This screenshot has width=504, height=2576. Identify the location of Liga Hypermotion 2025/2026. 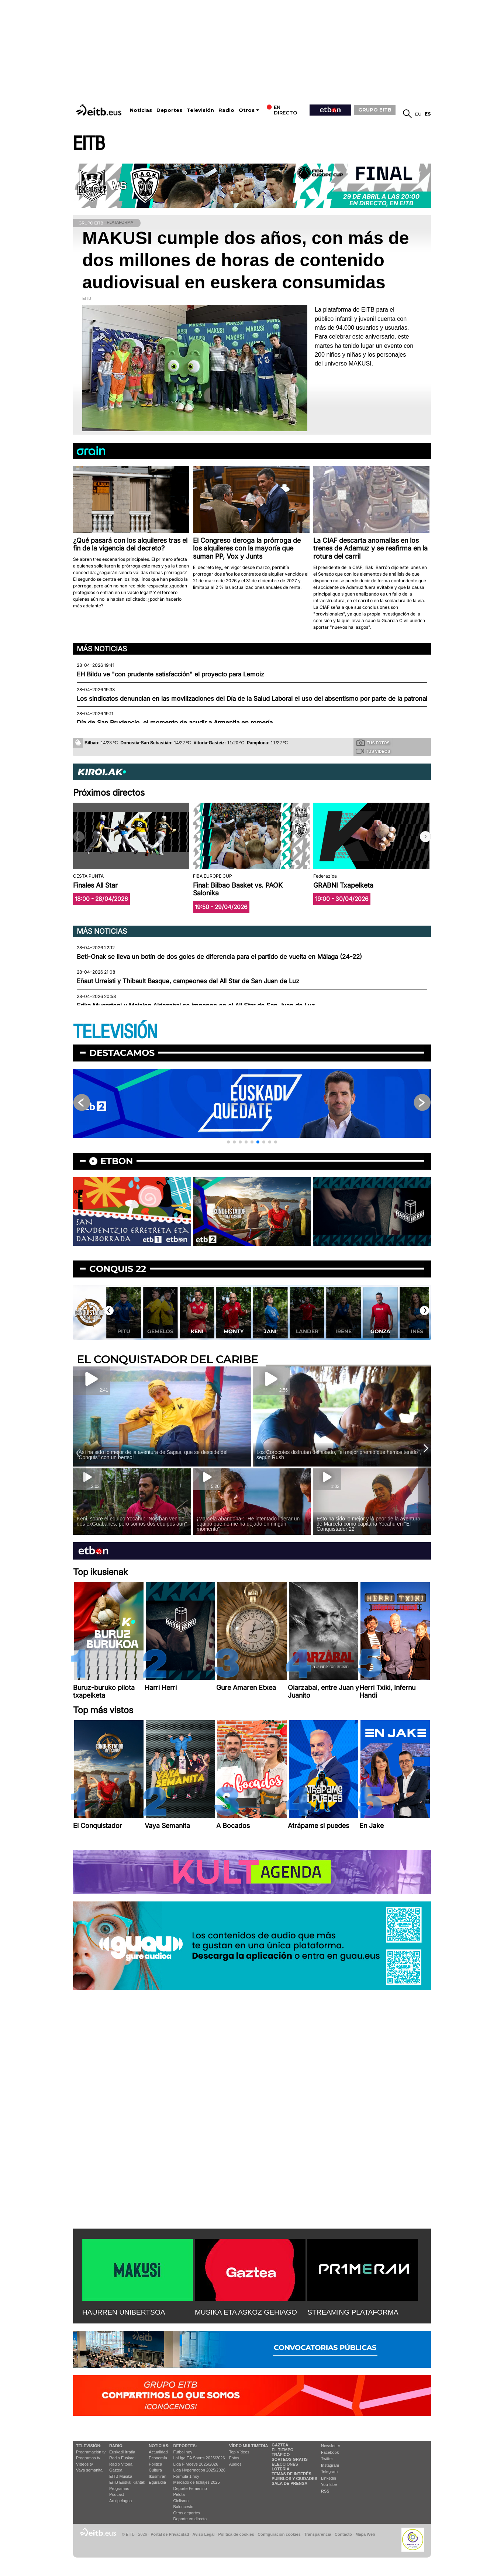
(199, 2470).